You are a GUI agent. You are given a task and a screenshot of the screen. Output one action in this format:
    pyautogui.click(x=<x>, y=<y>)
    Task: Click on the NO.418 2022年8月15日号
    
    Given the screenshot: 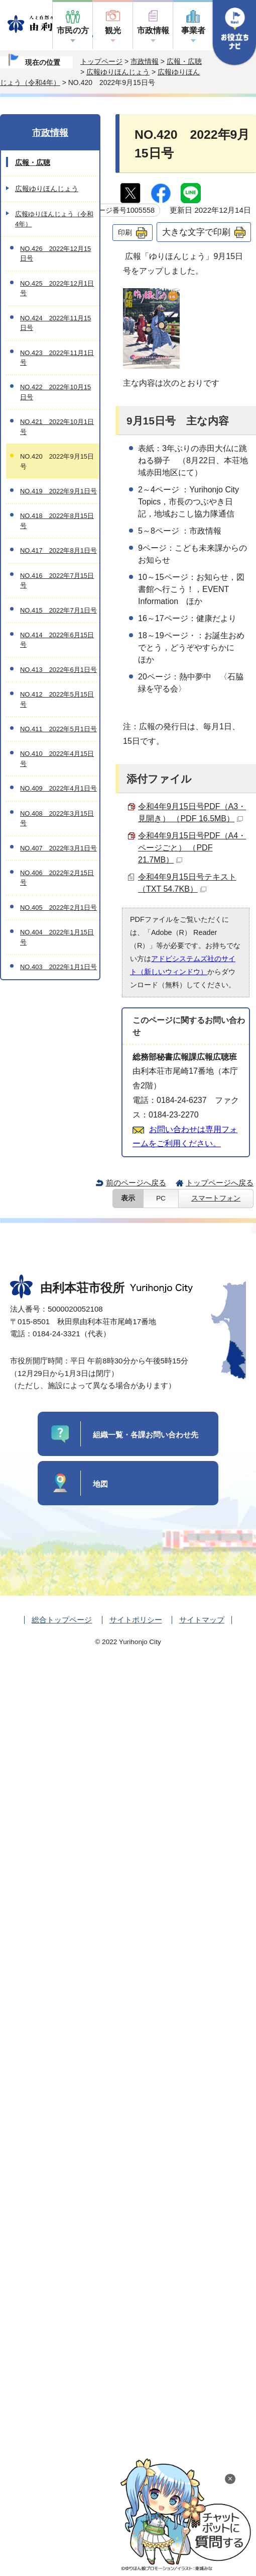 What is the action you would take?
    pyautogui.click(x=57, y=520)
    